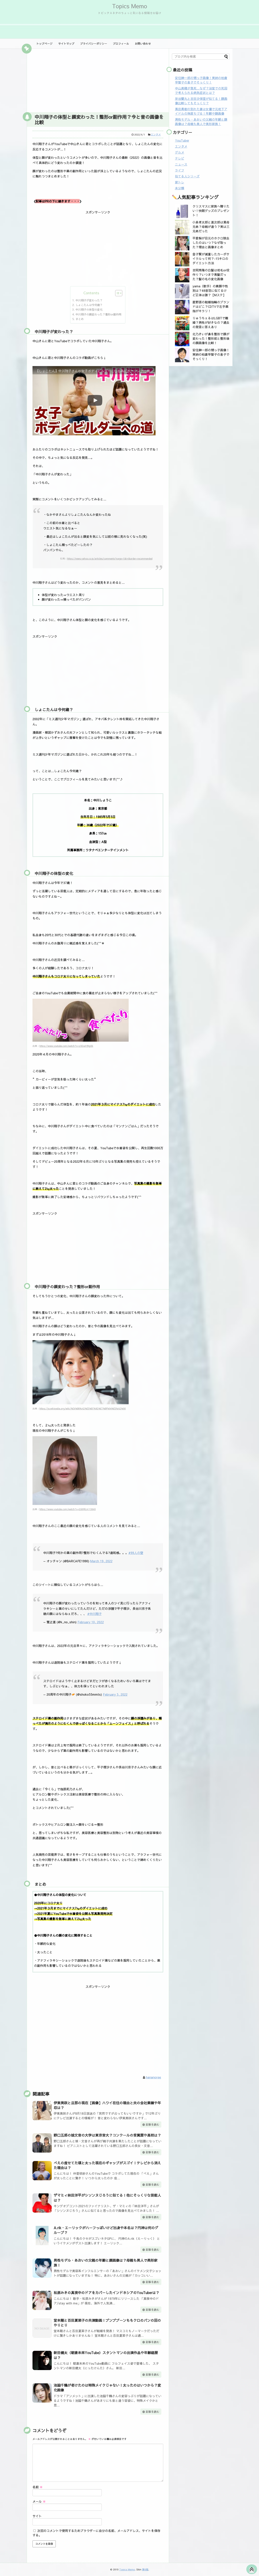 Image resolution: width=259 pixels, height=2576 pixels. Describe the element at coordinates (210, 210) in the screenshot. I see `クリスマスに家族へ贈りたい！快眠グッズのプレゼント！` at that location.